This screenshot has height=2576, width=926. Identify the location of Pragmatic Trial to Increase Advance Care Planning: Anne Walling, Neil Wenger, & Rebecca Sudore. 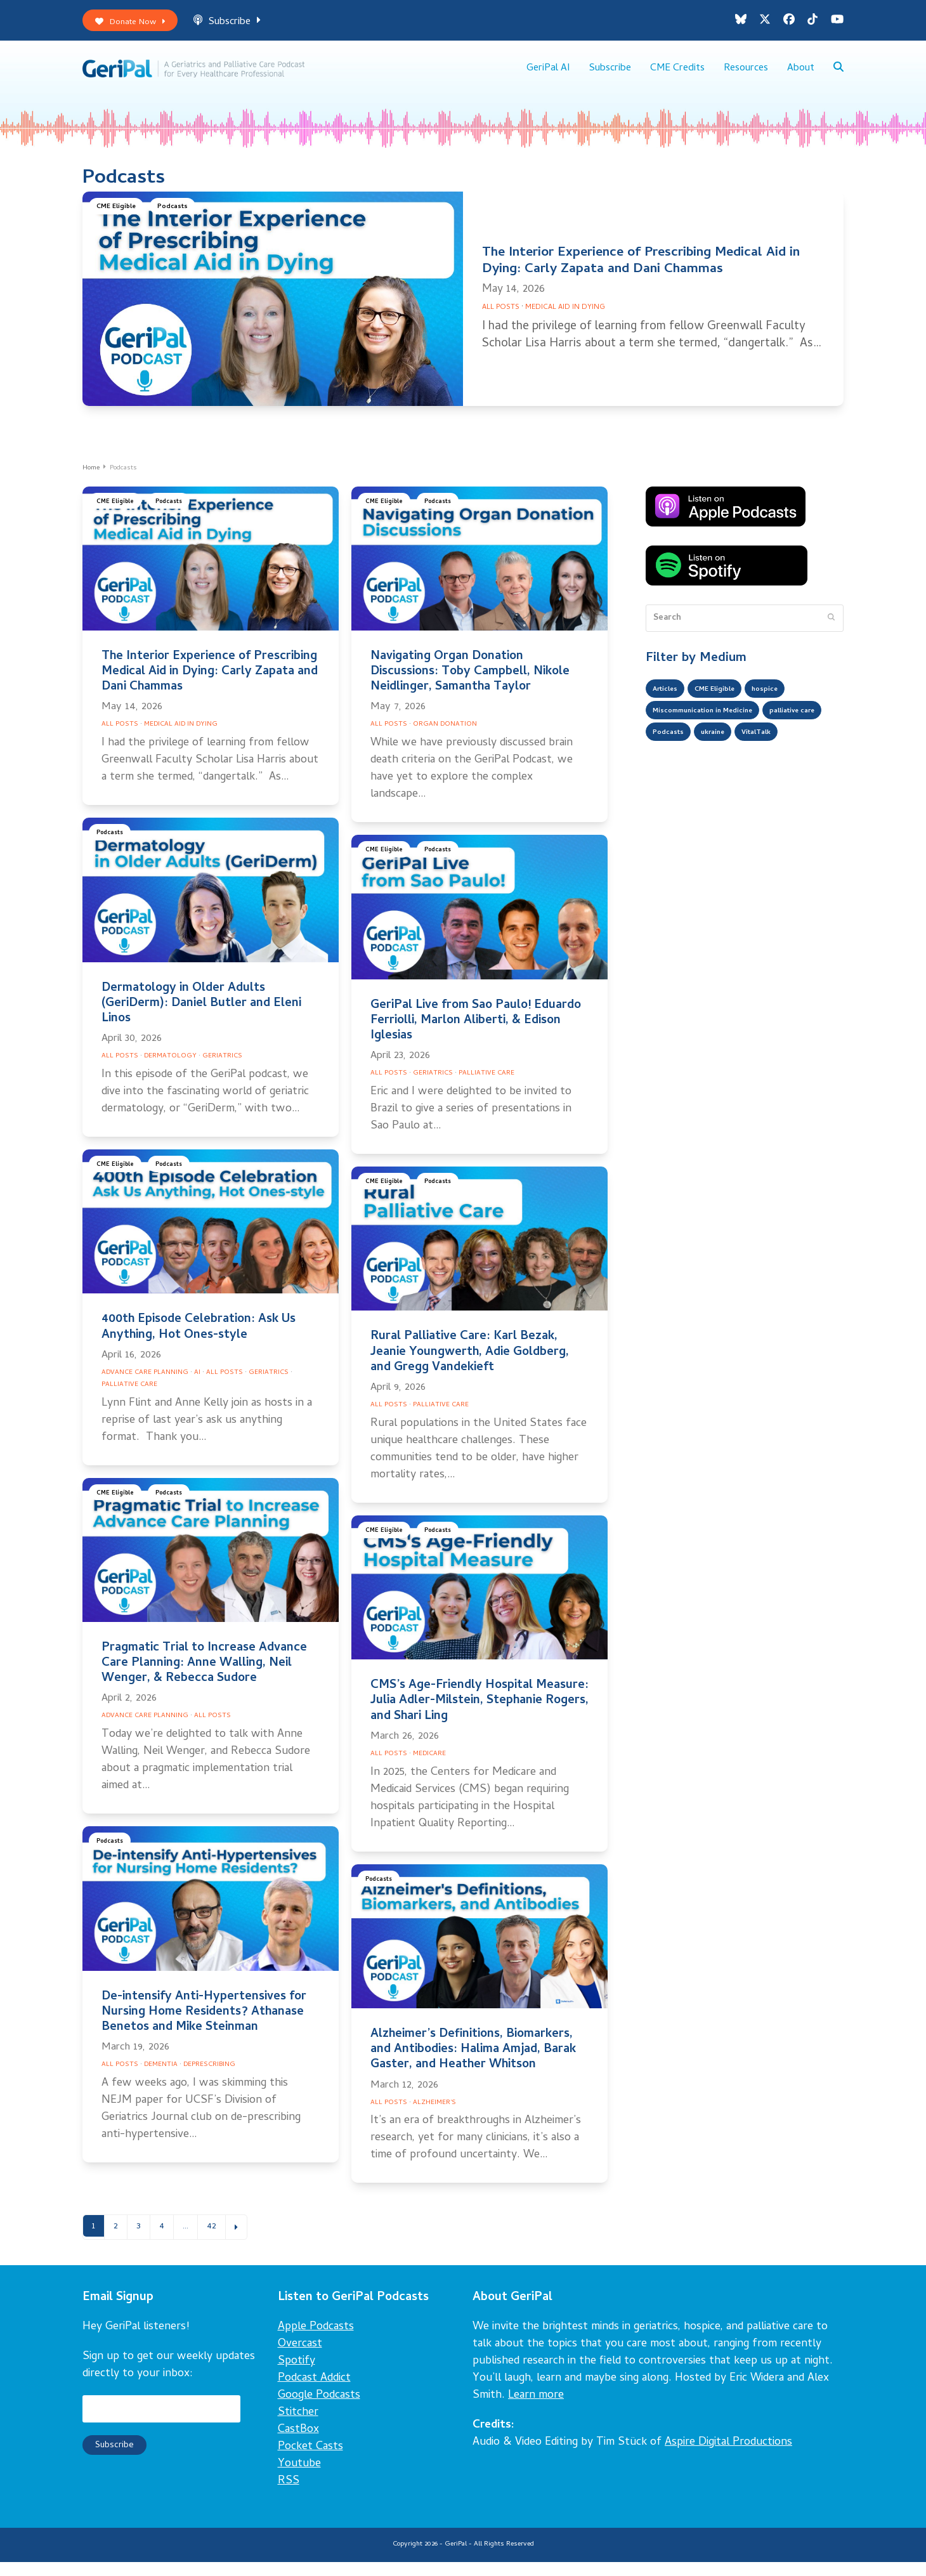
(204, 1675).